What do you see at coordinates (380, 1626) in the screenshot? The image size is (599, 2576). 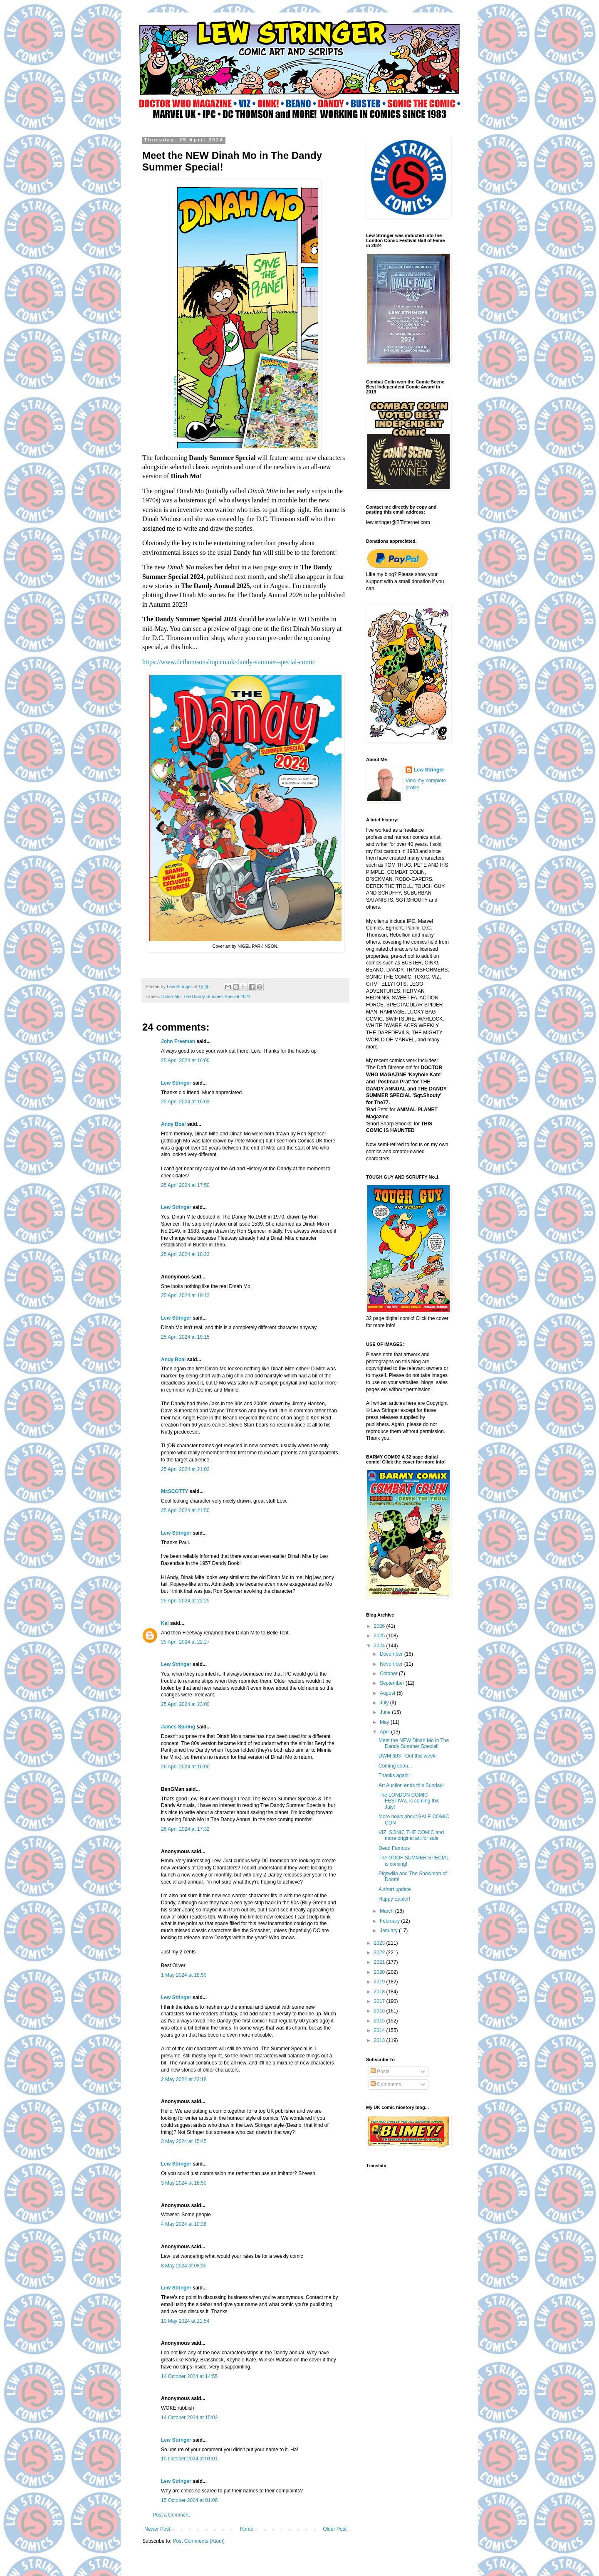 I see `2026` at bounding box center [380, 1626].